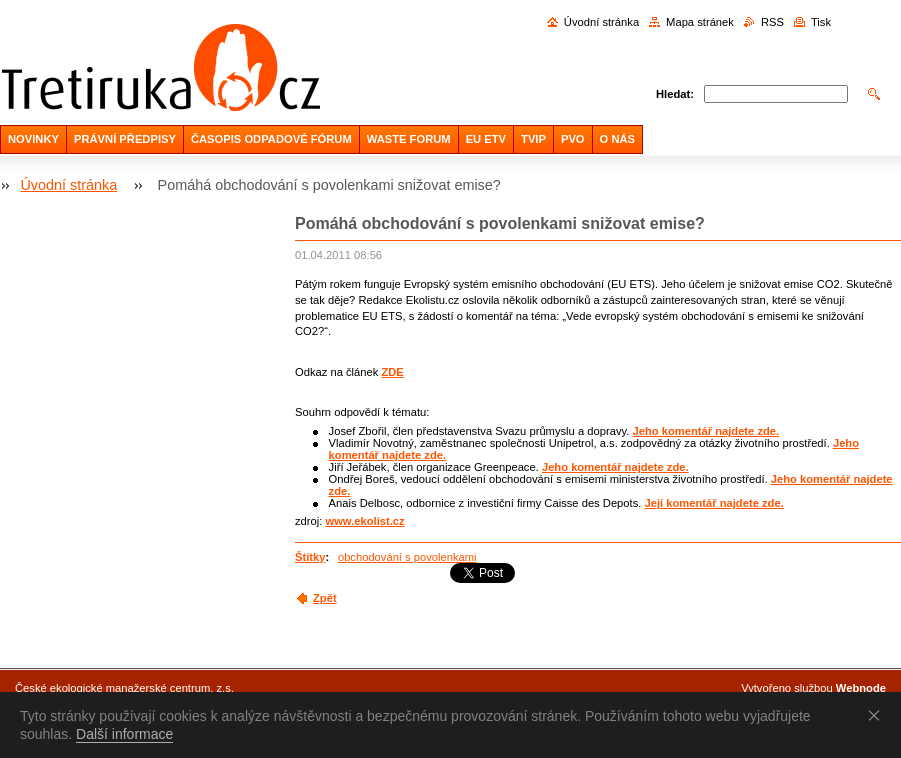 The width and height of the screenshot is (901, 758). I want to click on PRÁVNÍ PŘEDPISY, so click(125, 139).